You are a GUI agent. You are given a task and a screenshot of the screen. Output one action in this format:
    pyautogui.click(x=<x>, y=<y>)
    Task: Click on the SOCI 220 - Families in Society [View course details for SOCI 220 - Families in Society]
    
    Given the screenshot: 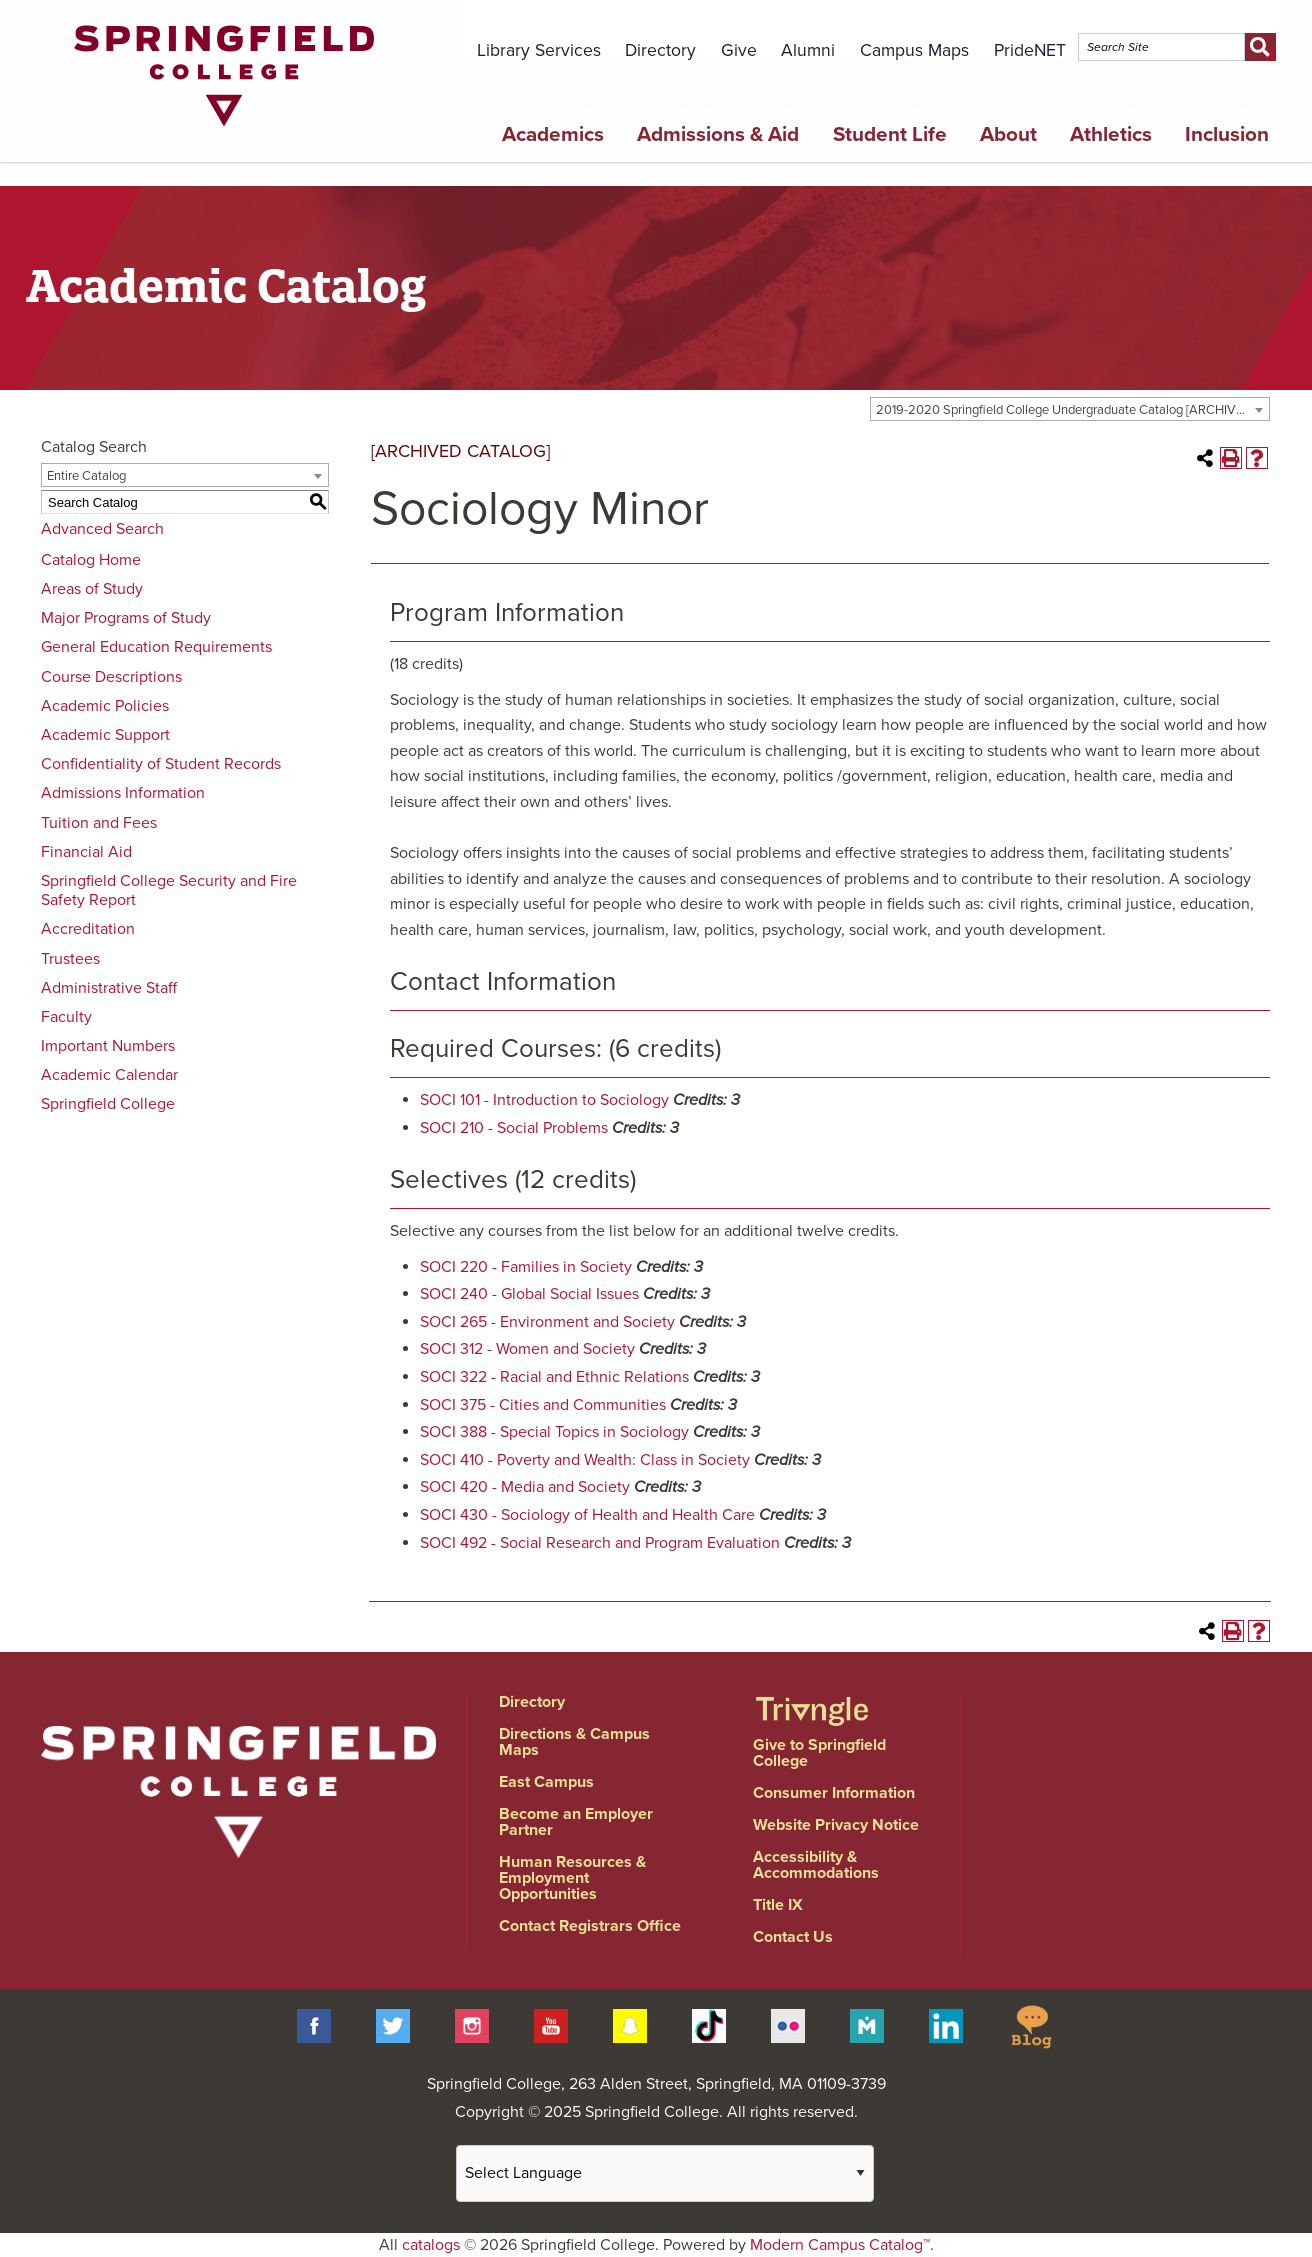 What is the action you would take?
    pyautogui.click(x=526, y=1267)
    